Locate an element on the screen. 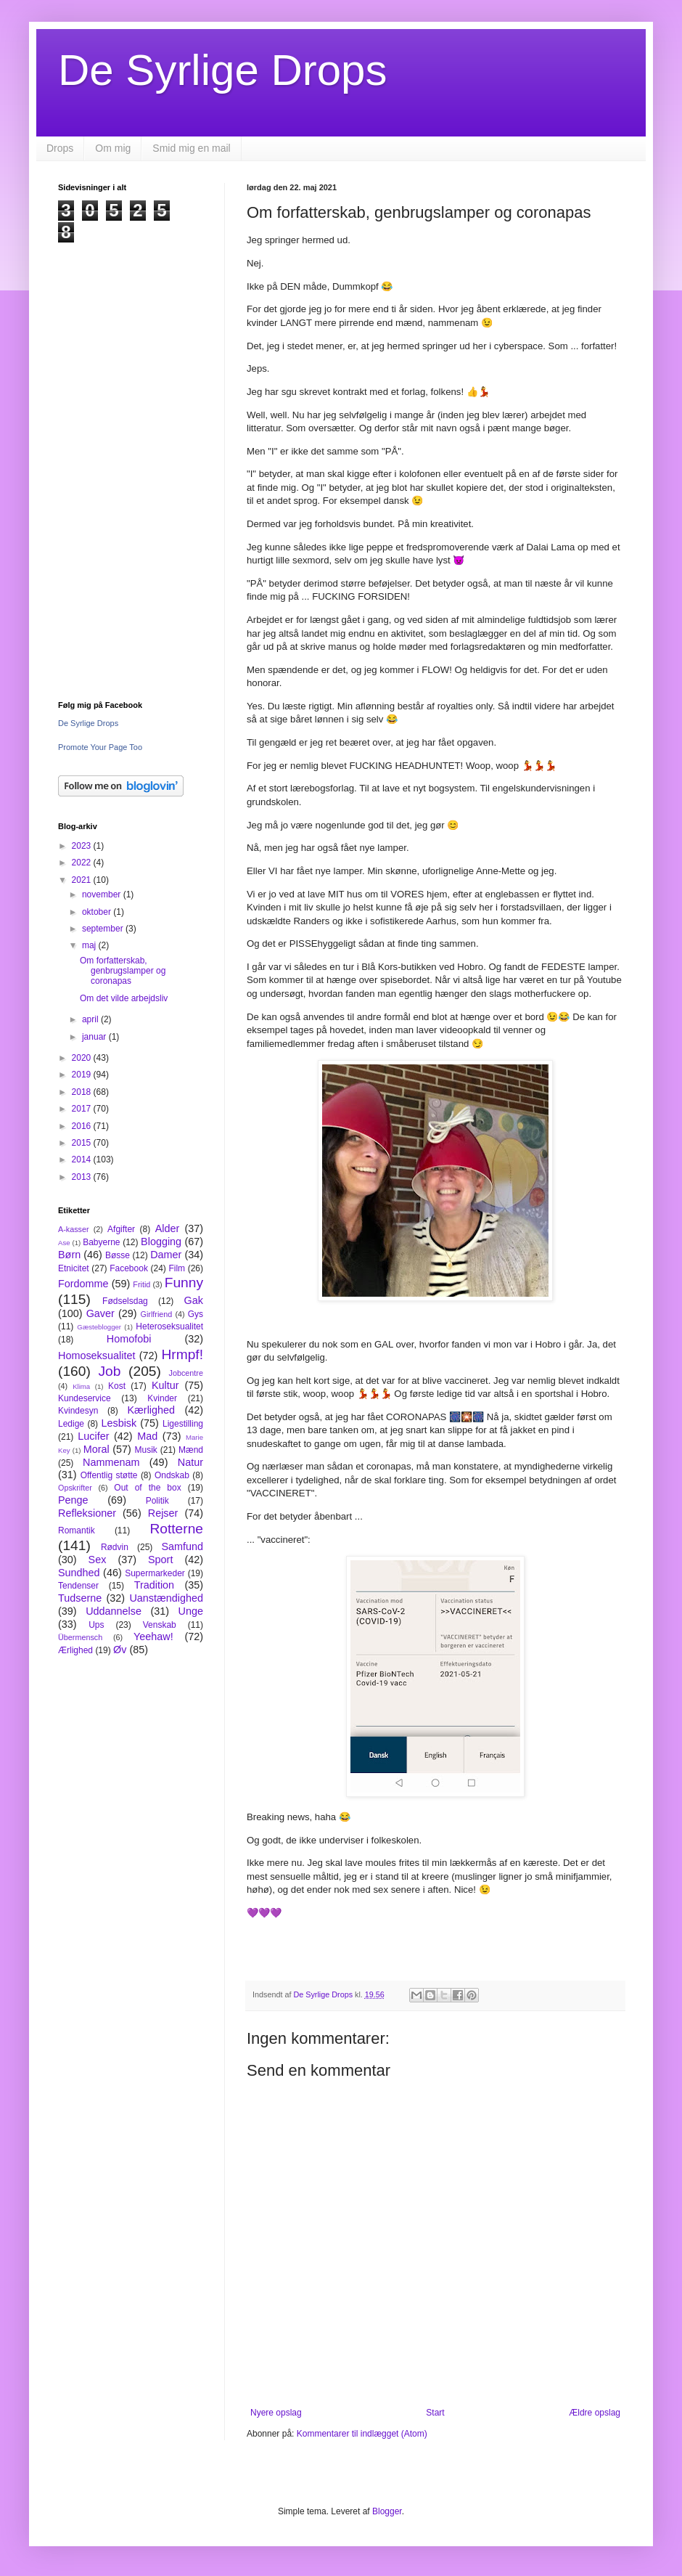  Job is located at coordinates (109, 1371).